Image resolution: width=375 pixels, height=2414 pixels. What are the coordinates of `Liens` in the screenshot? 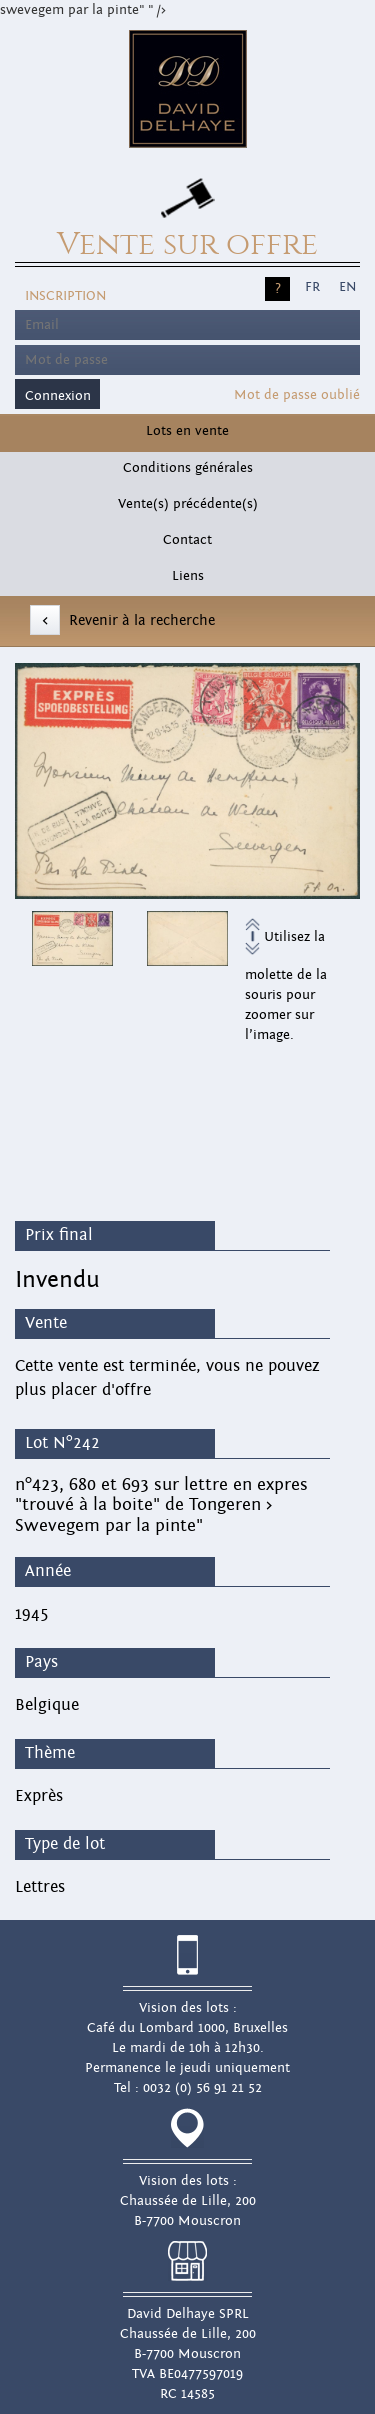 It's located at (188, 576).